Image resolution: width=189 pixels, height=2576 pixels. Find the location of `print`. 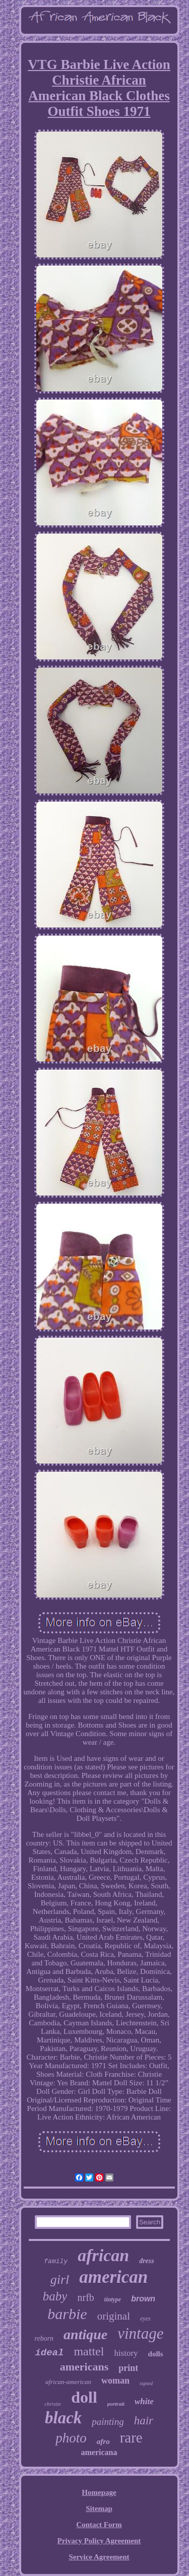

print is located at coordinates (128, 2368).